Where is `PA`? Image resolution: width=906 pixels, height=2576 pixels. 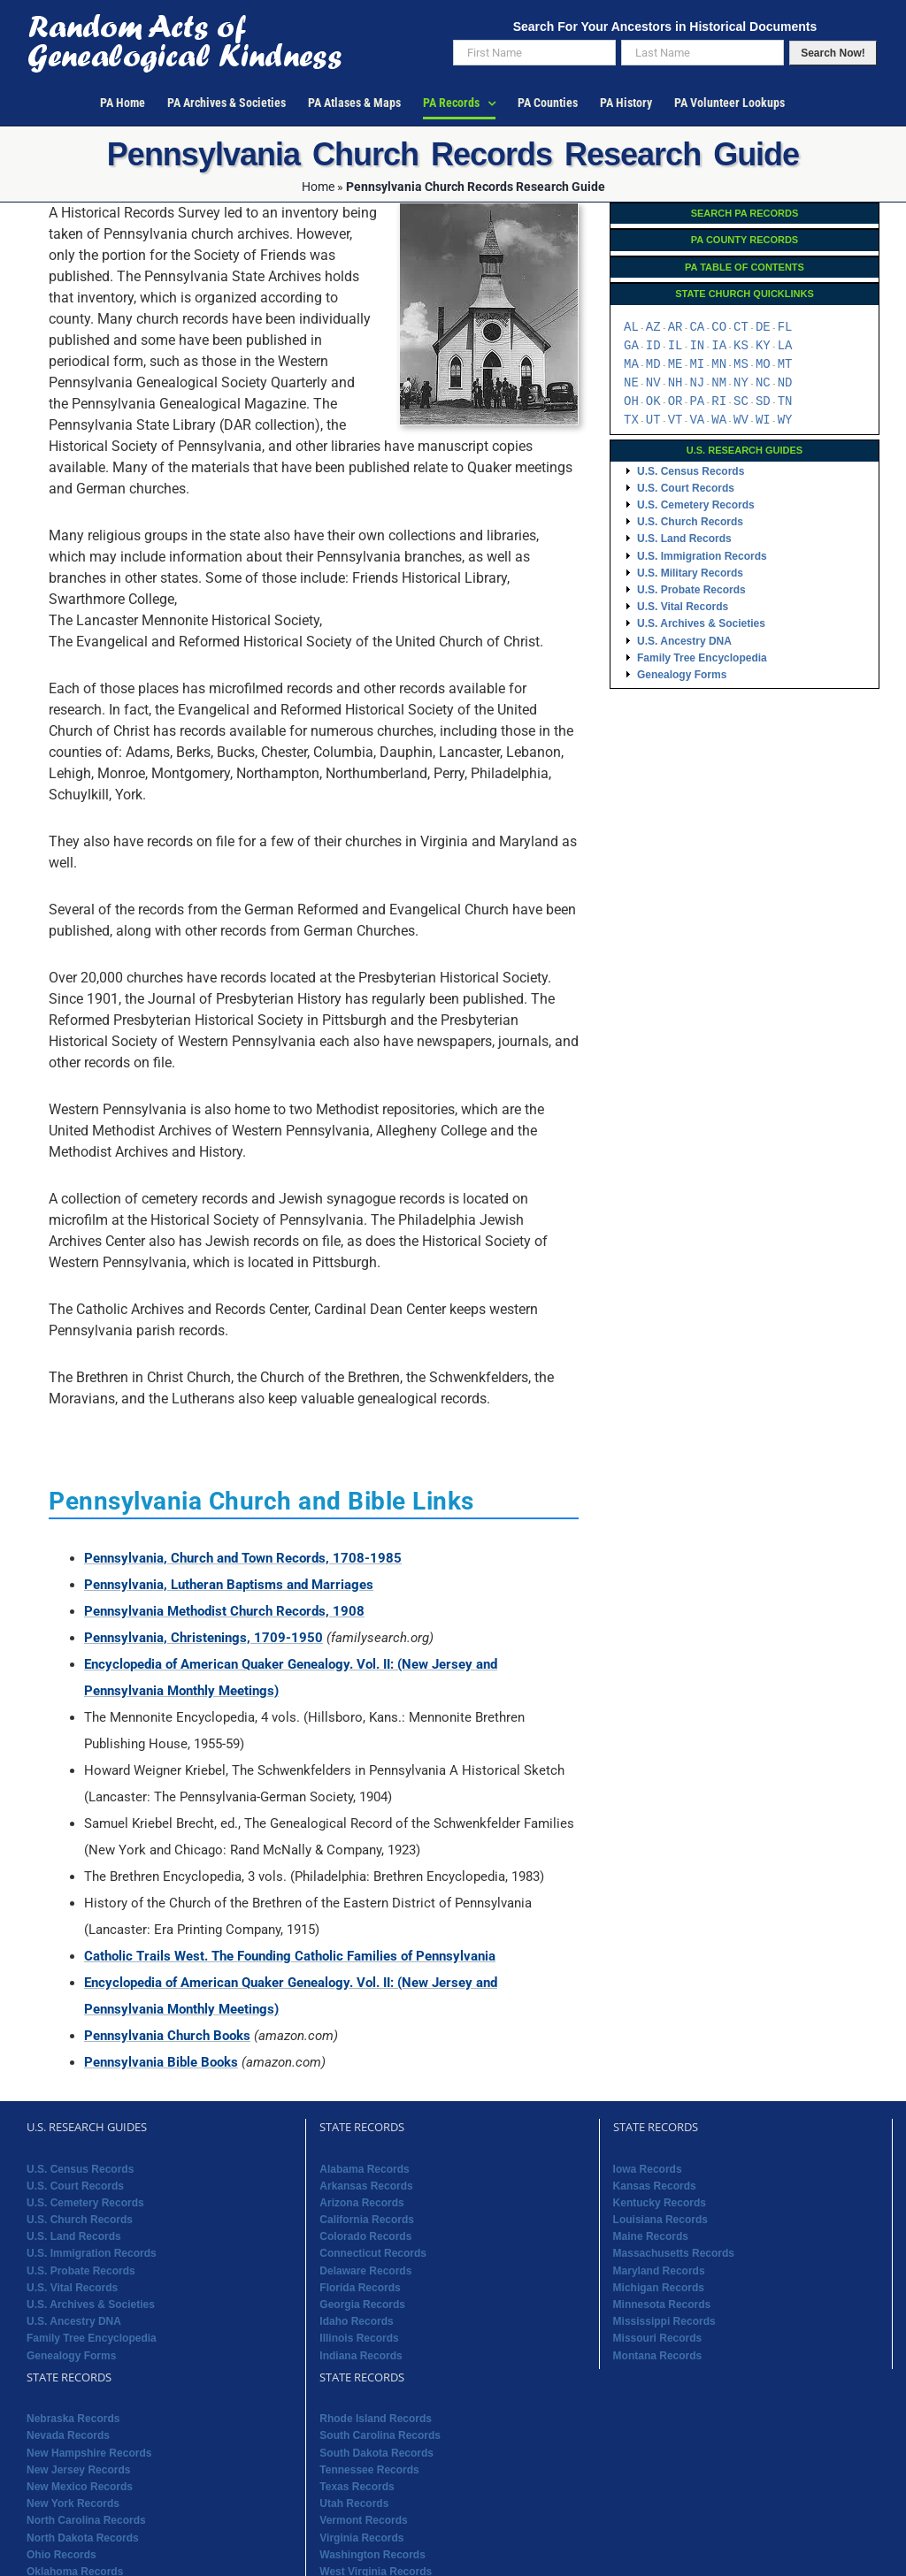 PA is located at coordinates (696, 402).